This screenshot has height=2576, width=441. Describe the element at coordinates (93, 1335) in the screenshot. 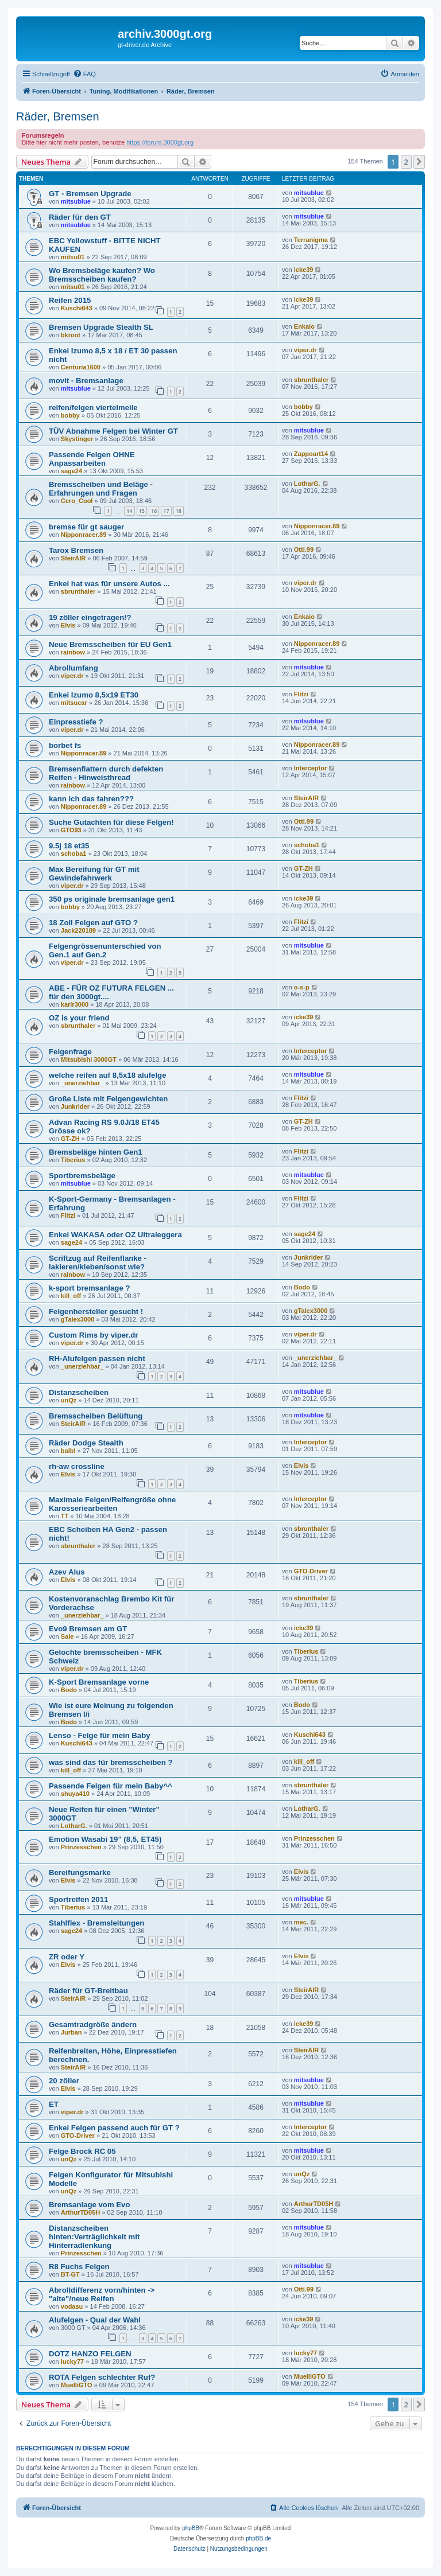

I see `Custom Rims by viper.dr` at that location.